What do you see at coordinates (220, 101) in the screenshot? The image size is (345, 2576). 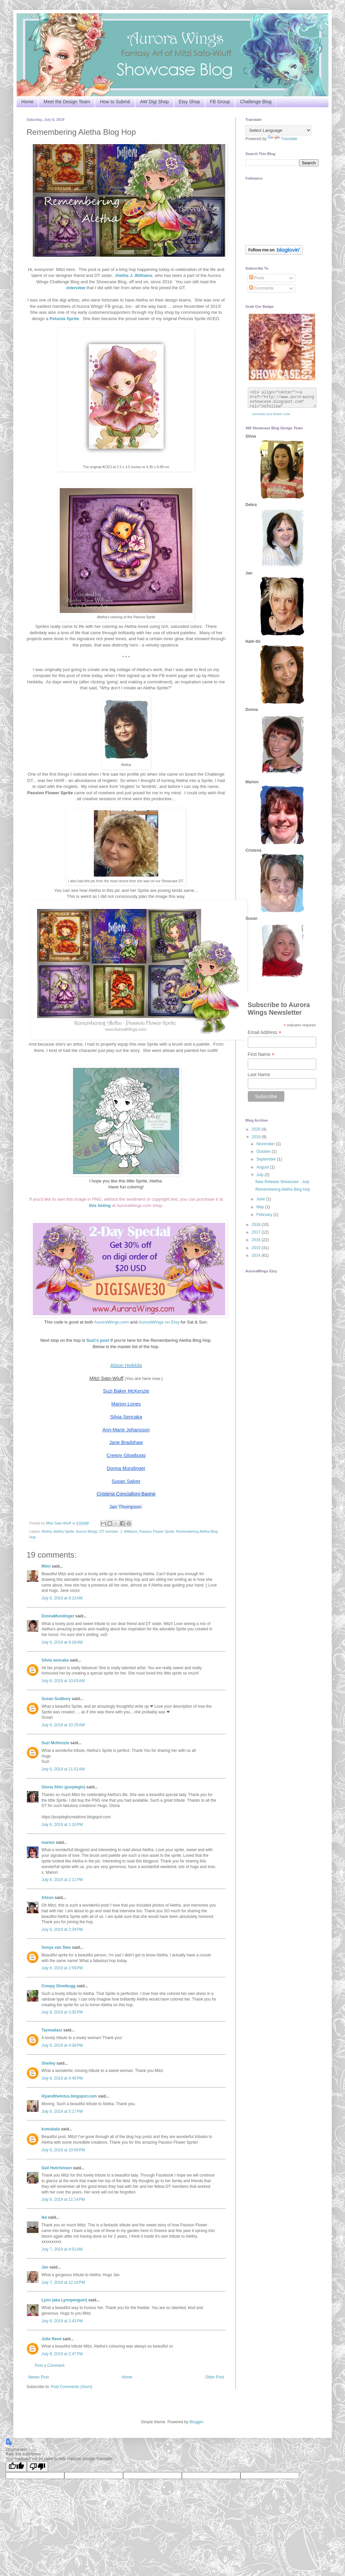 I see `FB Group` at bounding box center [220, 101].